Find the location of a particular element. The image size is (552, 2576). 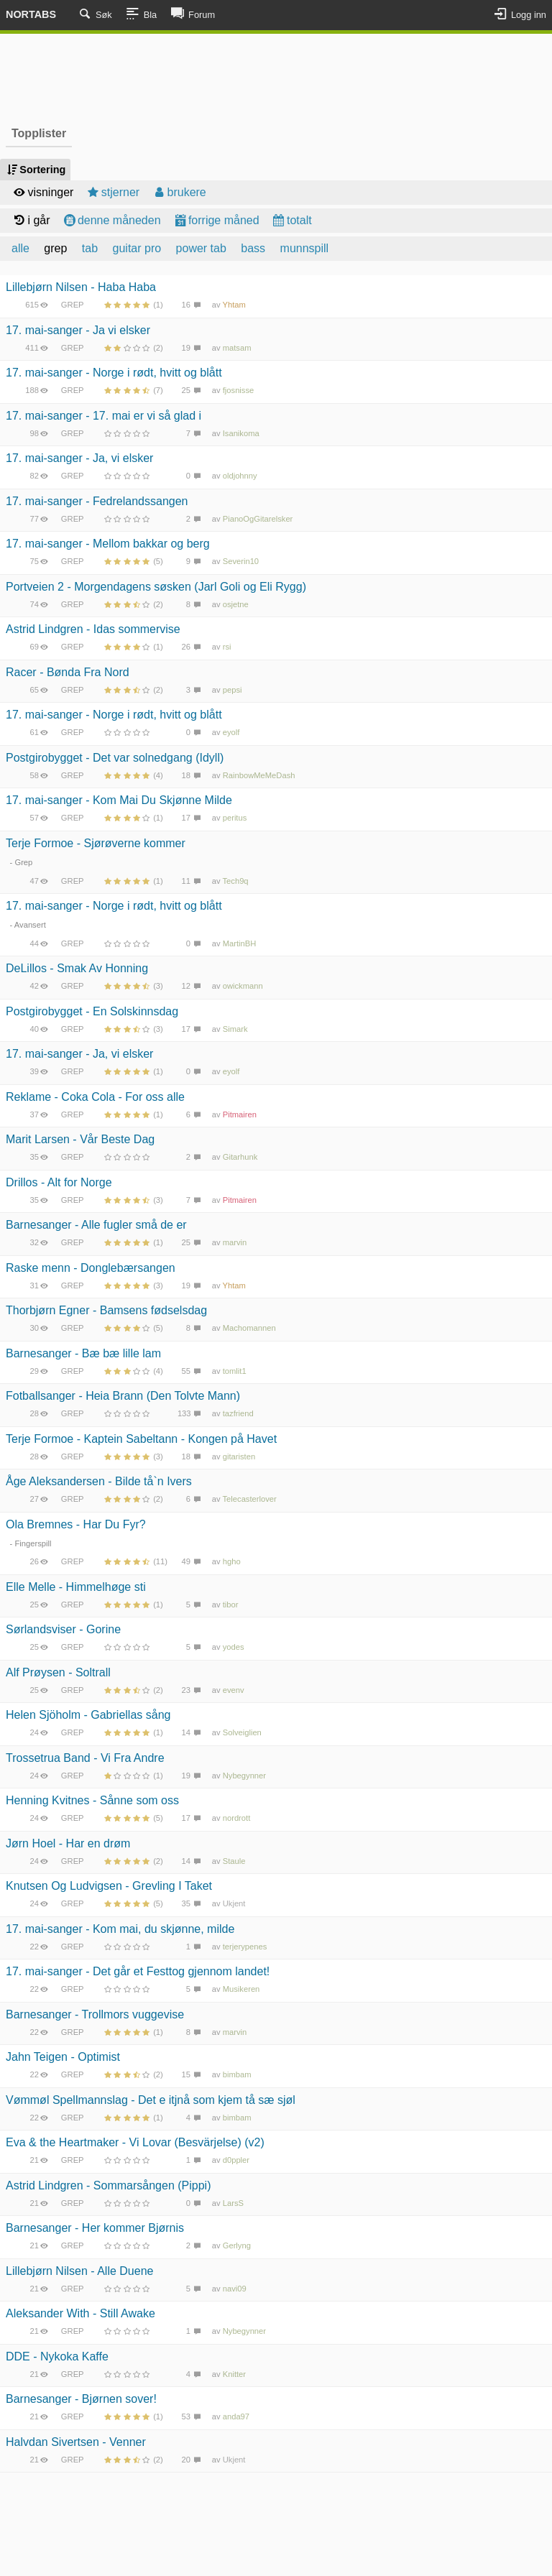

Telecasterlover is located at coordinates (250, 1499).